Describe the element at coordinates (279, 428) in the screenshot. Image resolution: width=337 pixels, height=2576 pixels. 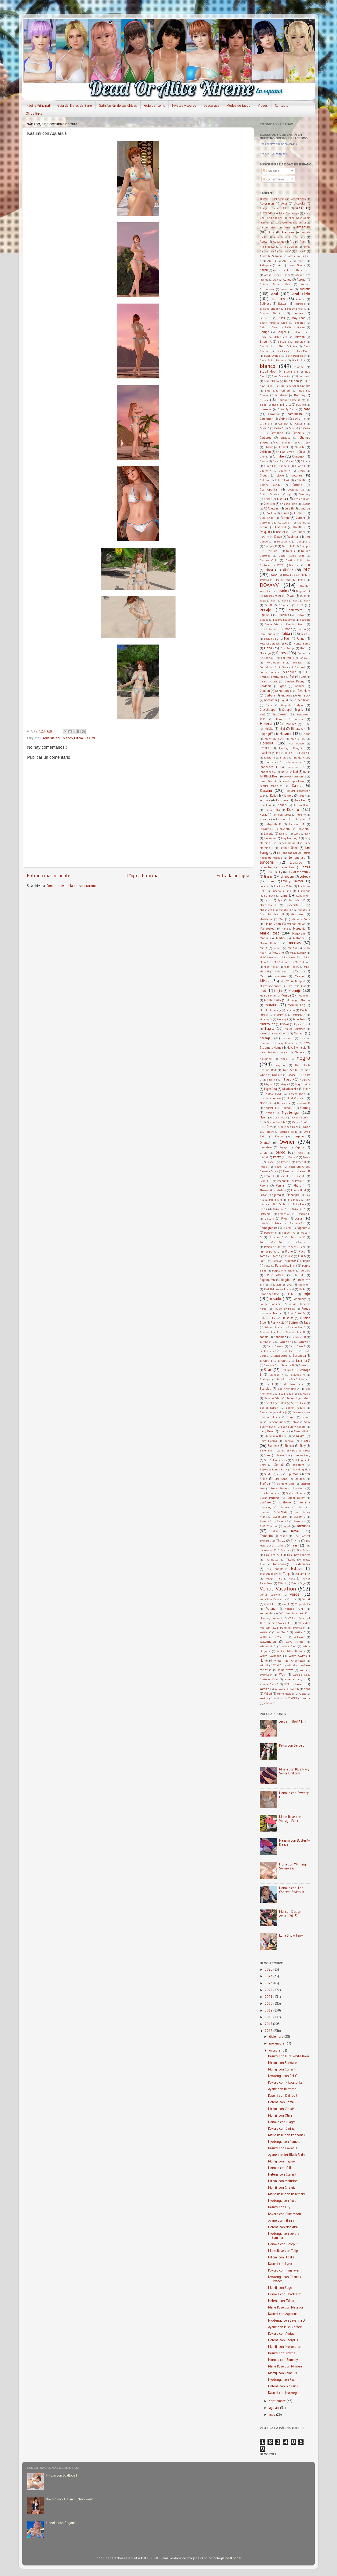
I see `Caviar D` at that location.